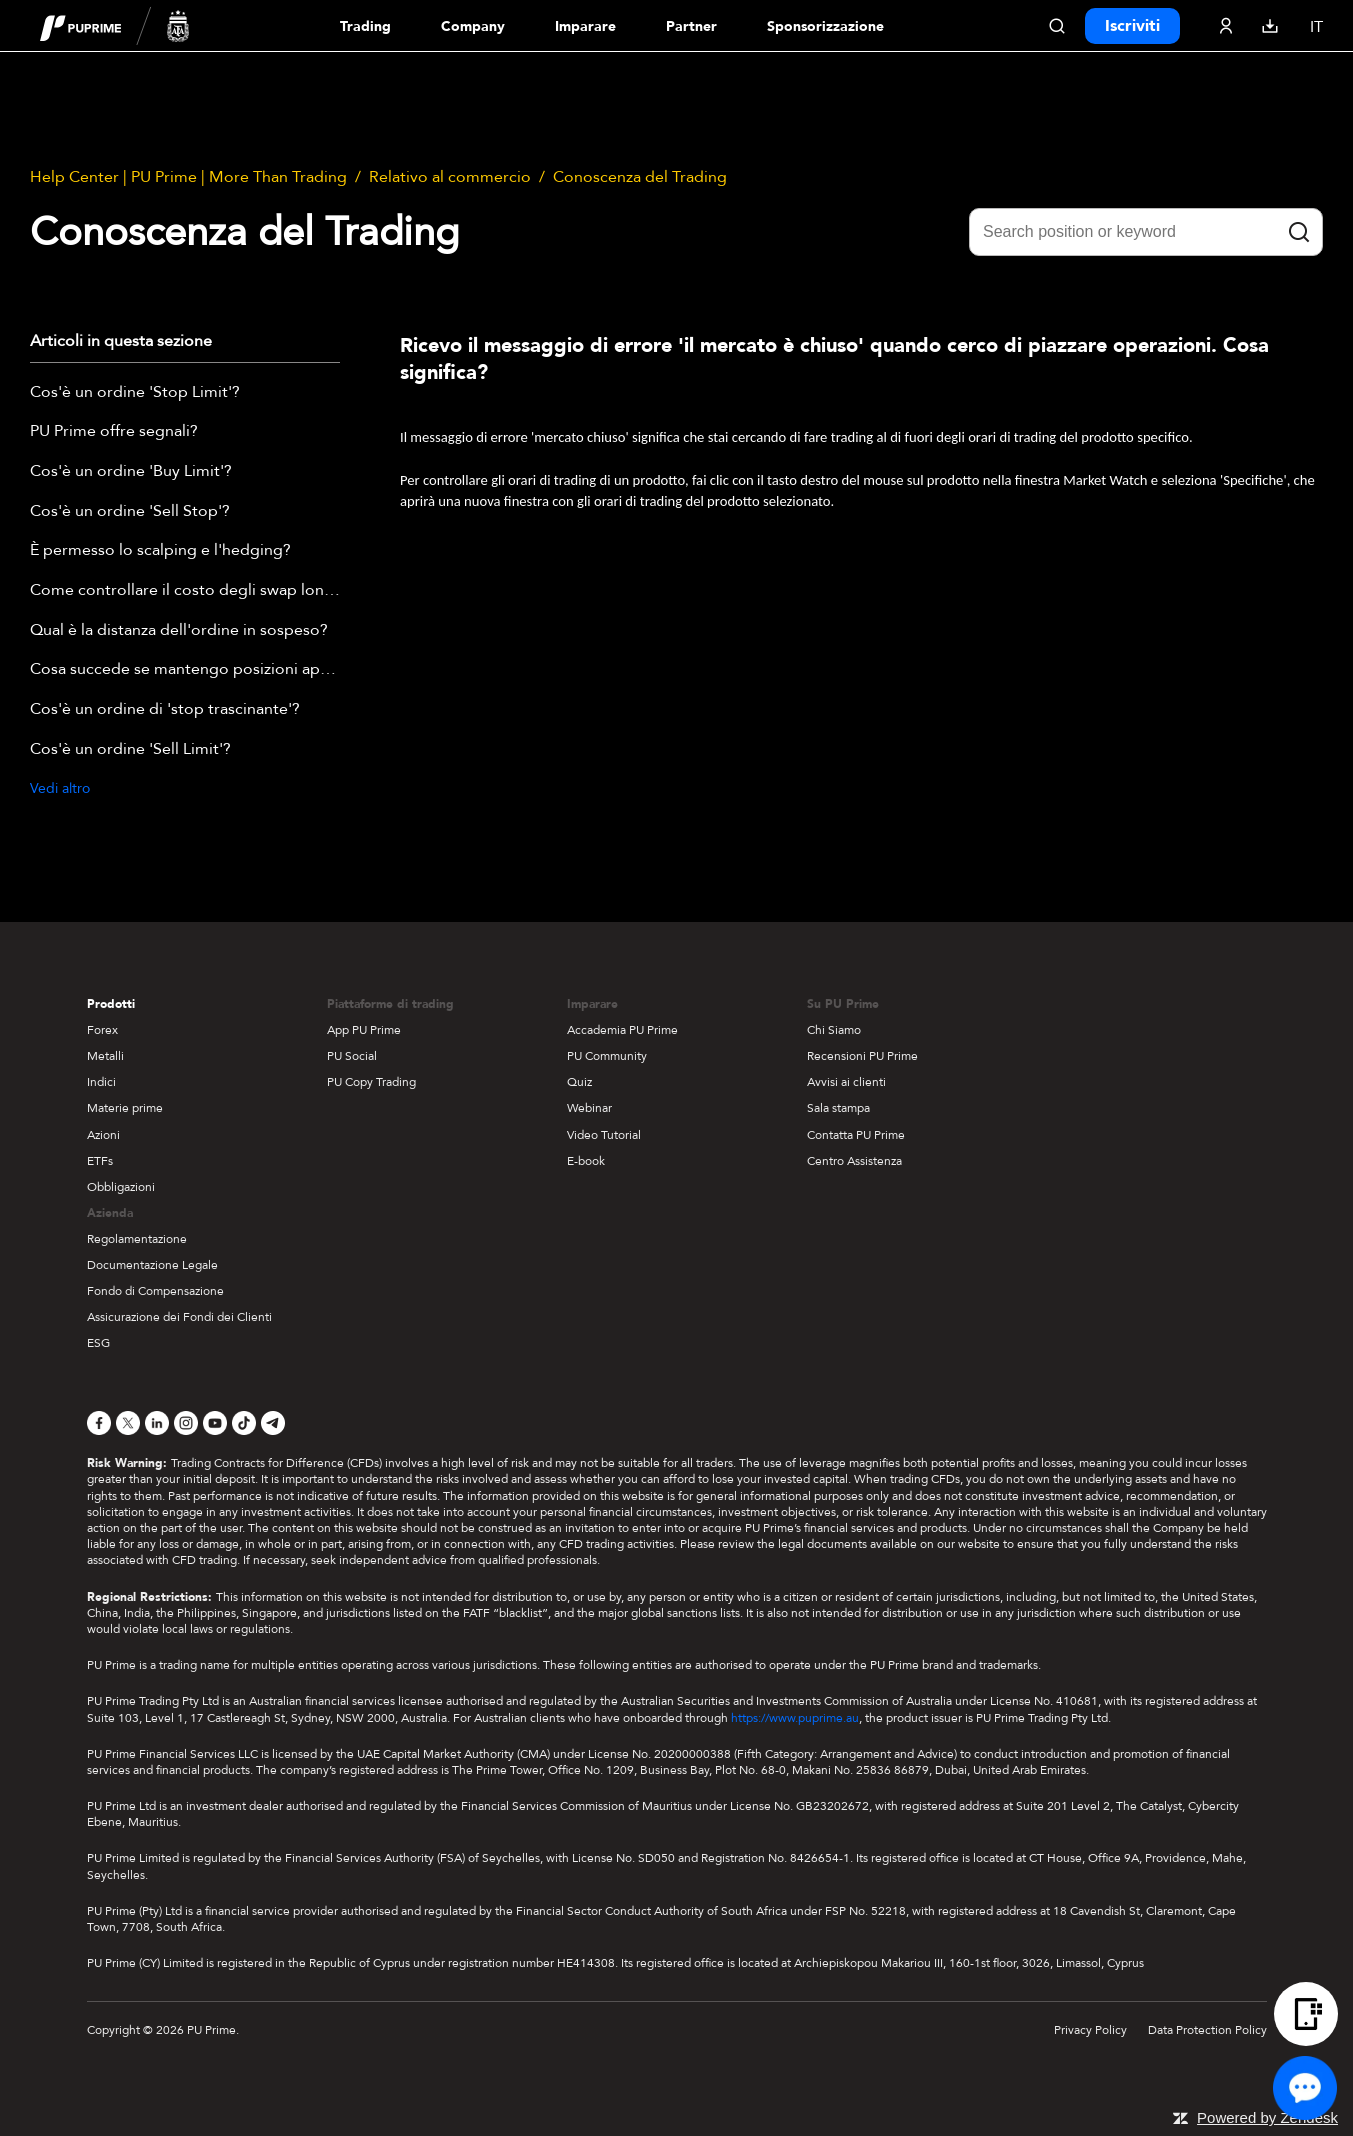 Image resolution: width=1353 pixels, height=2136 pixels. What do you see at coordinates (99, 1423) in the screenshot?
I see `[Facebook]` at bounding box center [99, 1423].